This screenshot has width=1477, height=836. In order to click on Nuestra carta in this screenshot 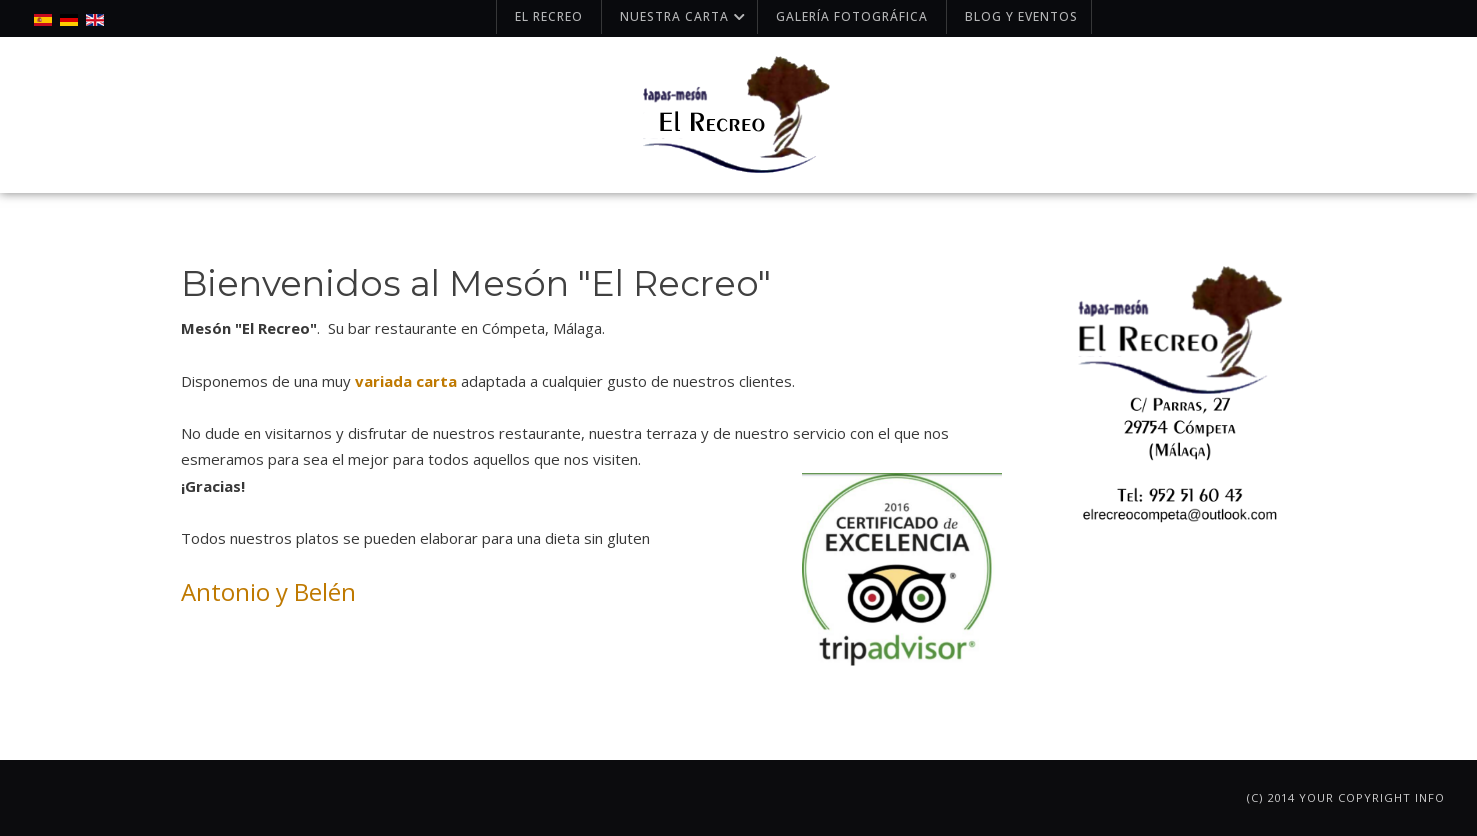, I will do `click(685, 16)`.